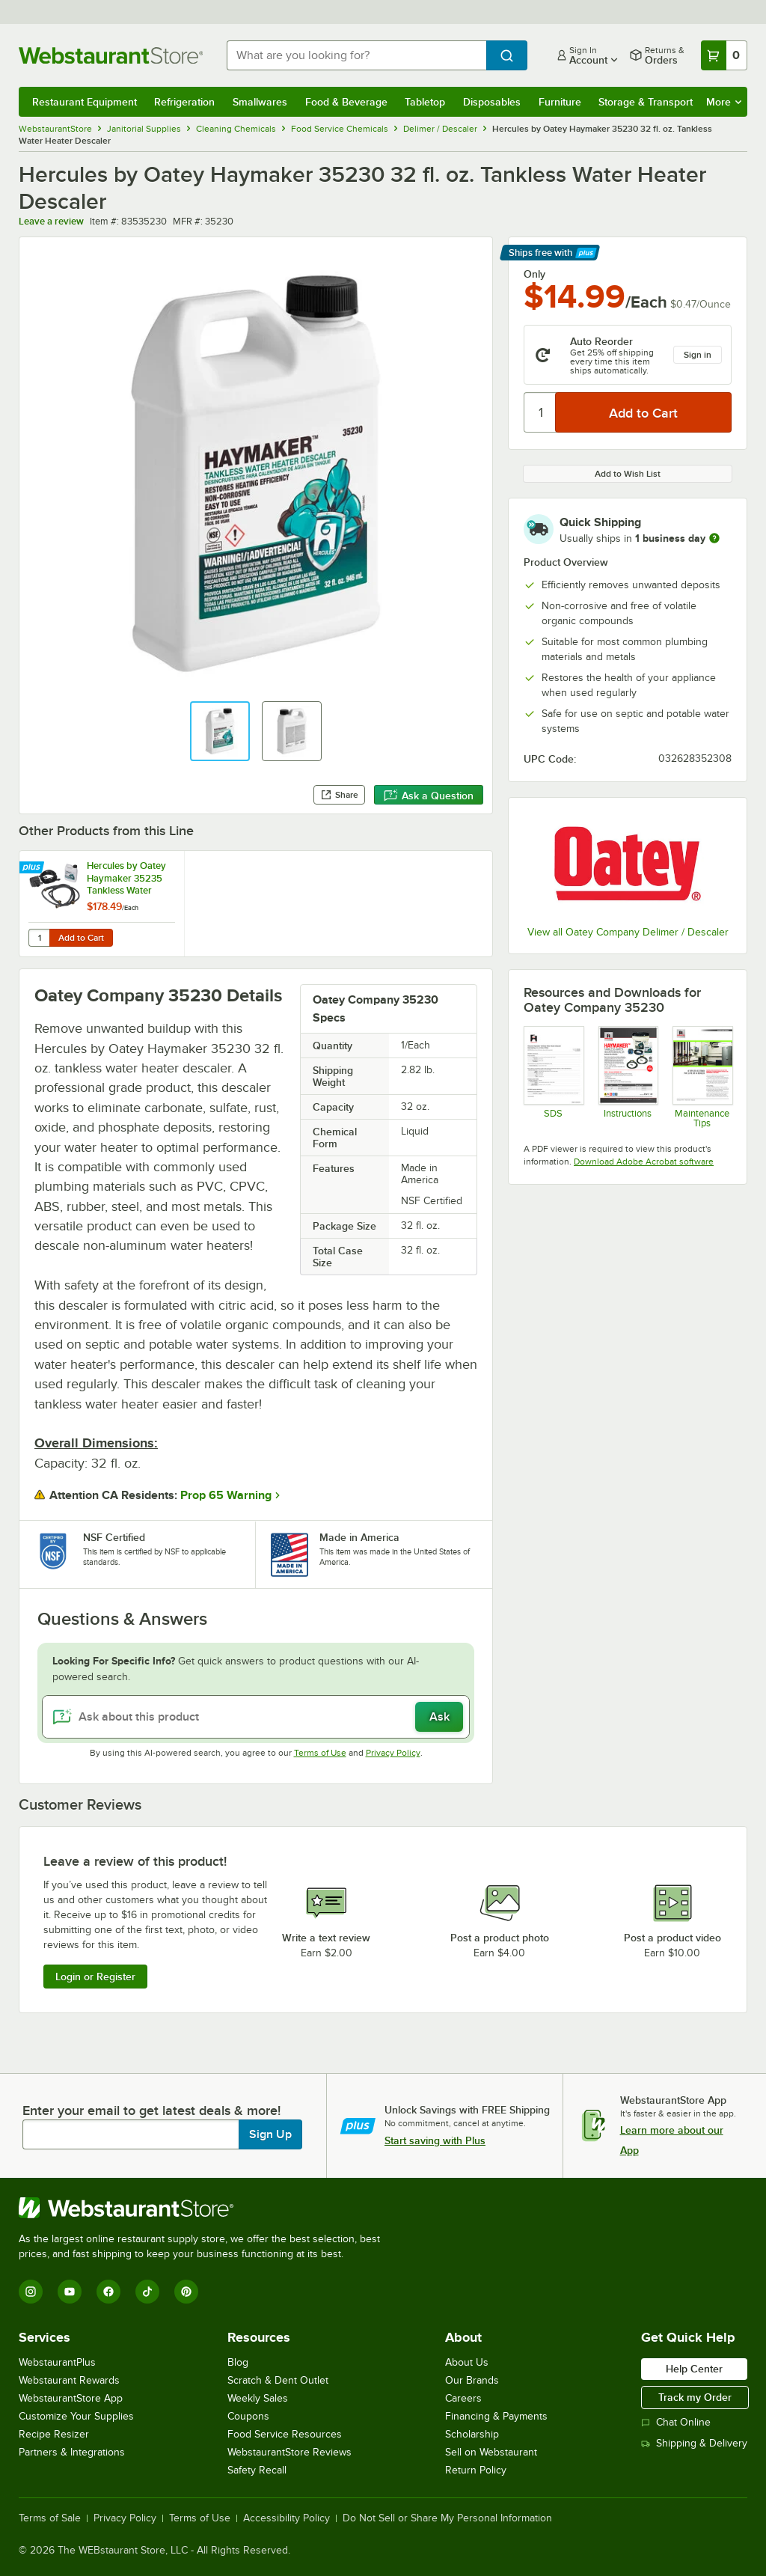  What do you see at coordinates (429, 795) in the screenshot?
I see `Ask a Question` at bounding box center [429, 795].